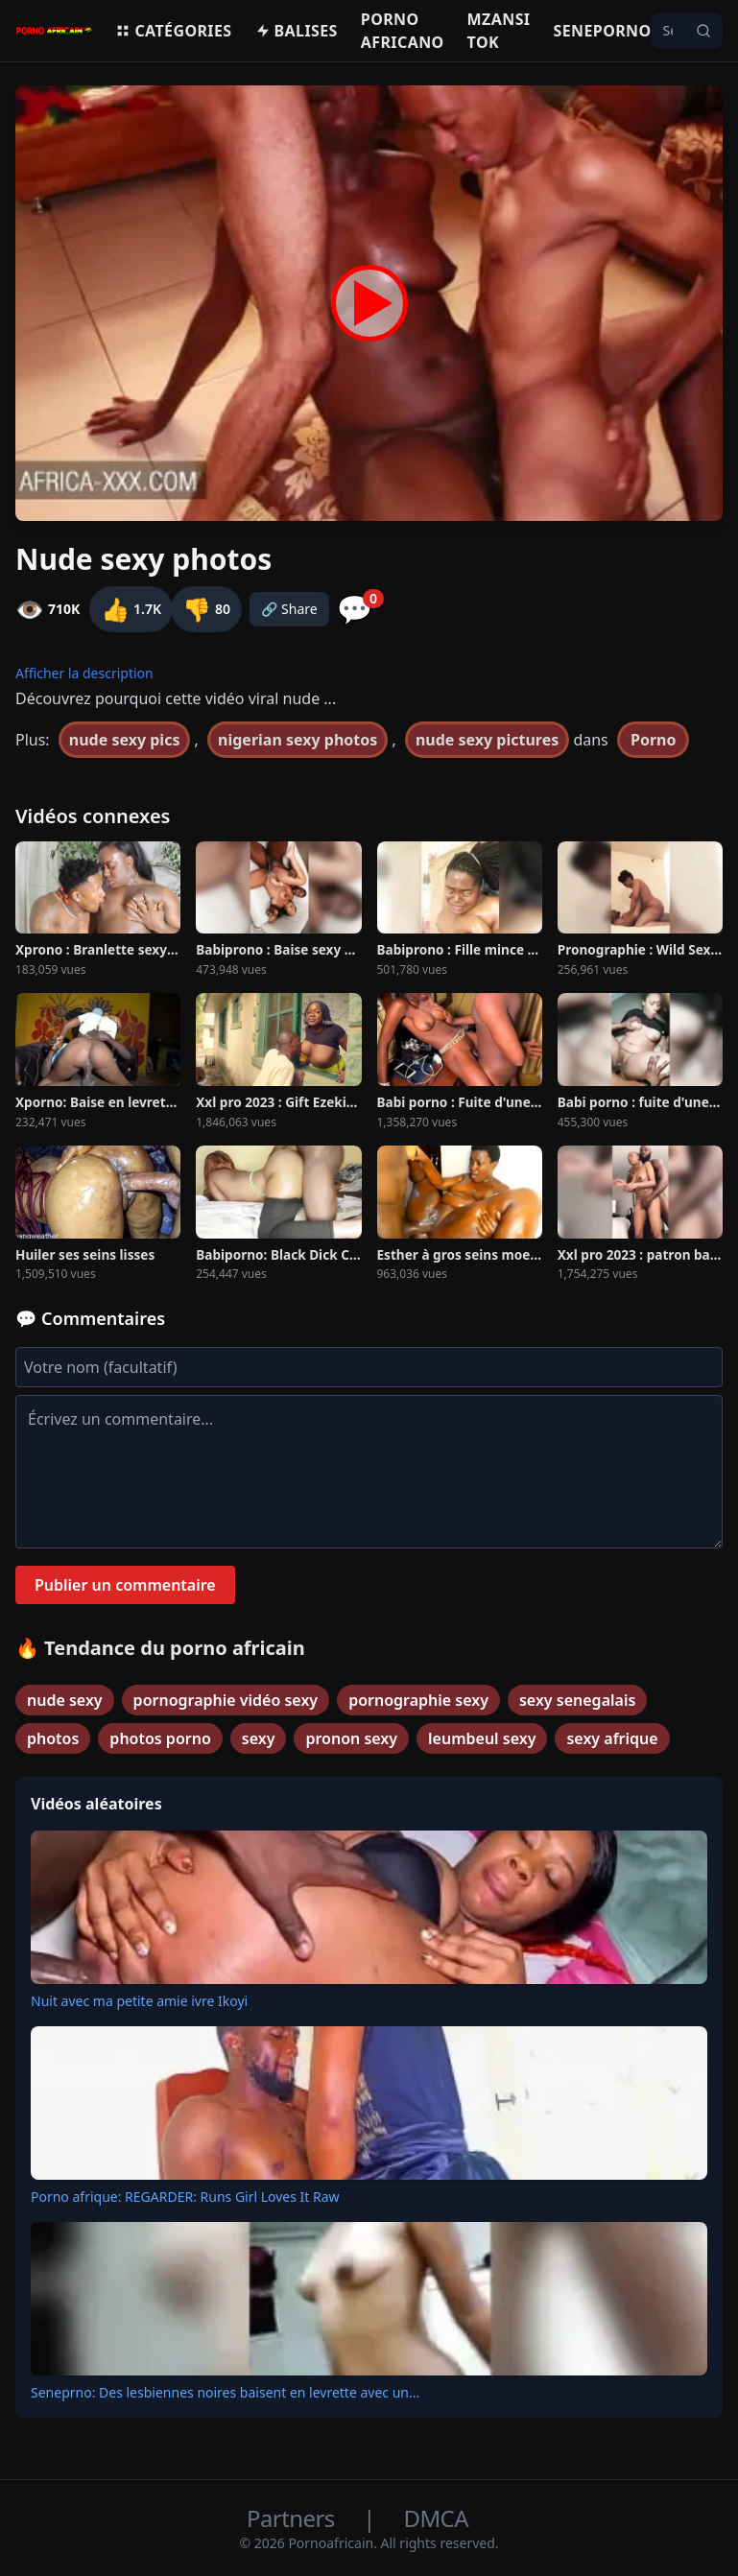 This screenshot has width=738, height=2576. What do you see at coordinates (611, 1738) in the screenshot?
I see `sexy afrique` at bounding box center [611, 1738].